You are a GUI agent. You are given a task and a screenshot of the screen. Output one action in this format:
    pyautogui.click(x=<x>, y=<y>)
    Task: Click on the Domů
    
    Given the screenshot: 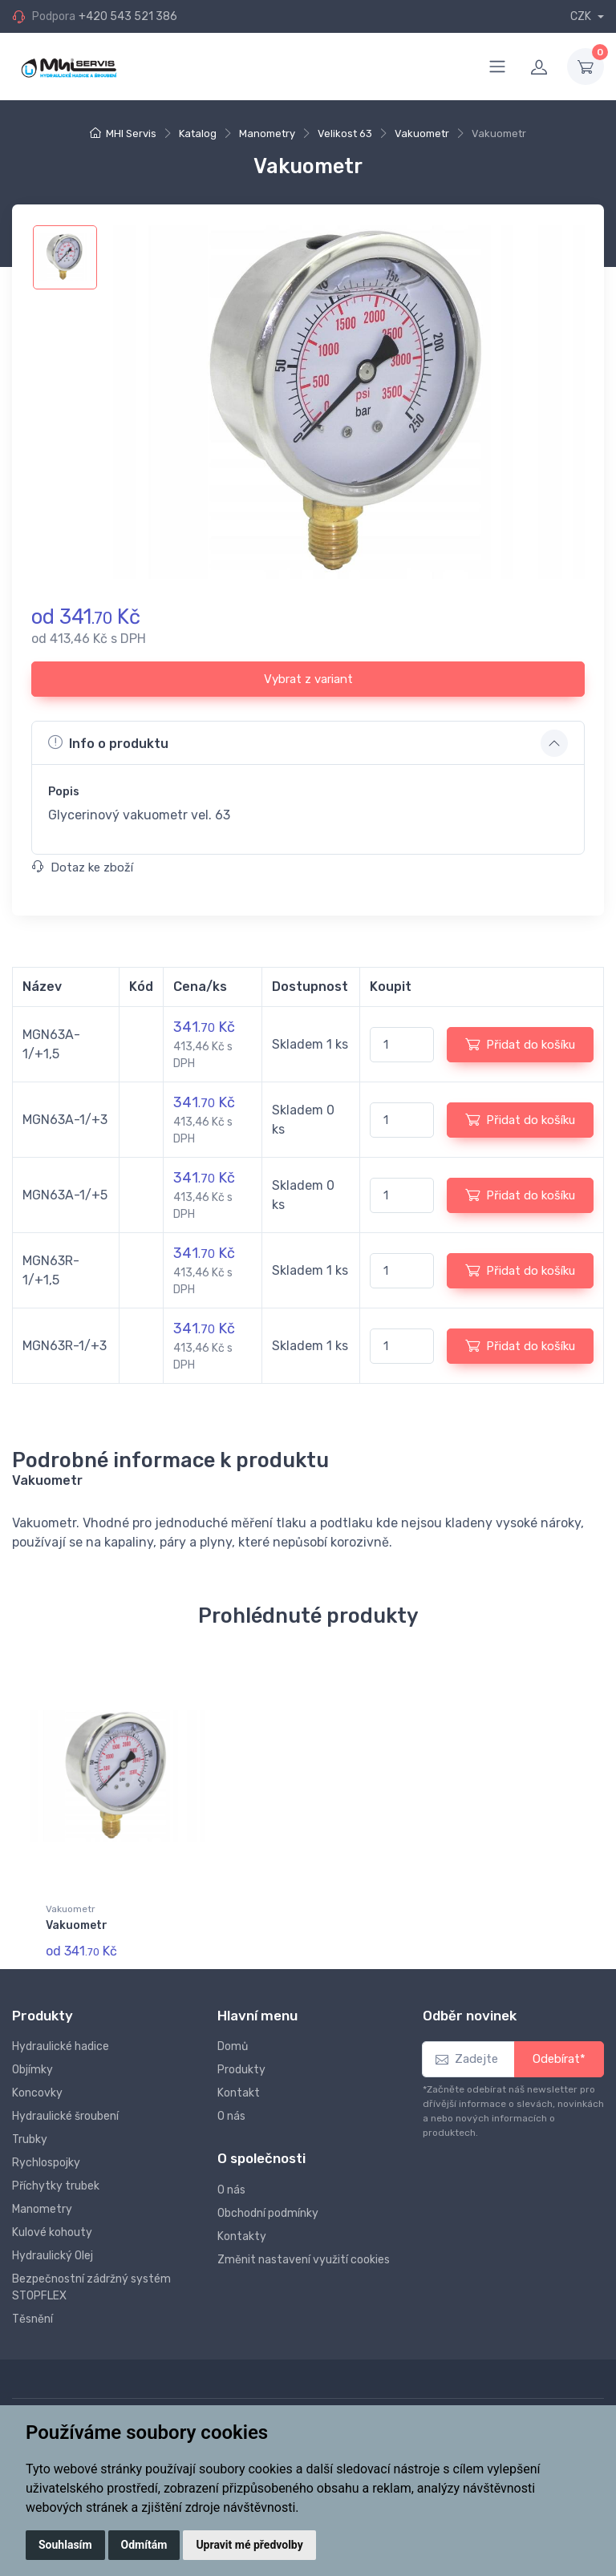 What is the action you would take?
    pyautogui.click(x=232, y=2045)
    